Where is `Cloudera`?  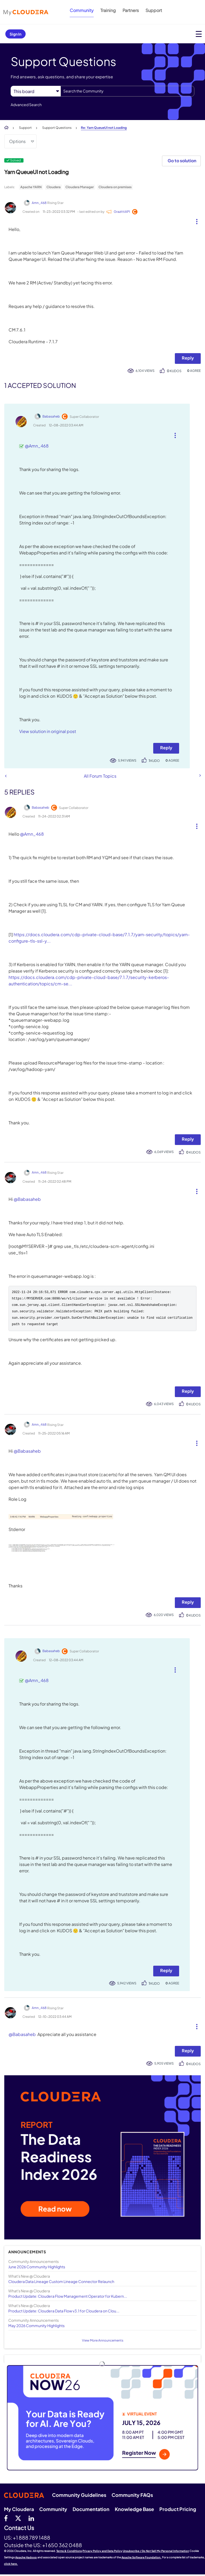
Cloudera is located at coordinates (53, 187).